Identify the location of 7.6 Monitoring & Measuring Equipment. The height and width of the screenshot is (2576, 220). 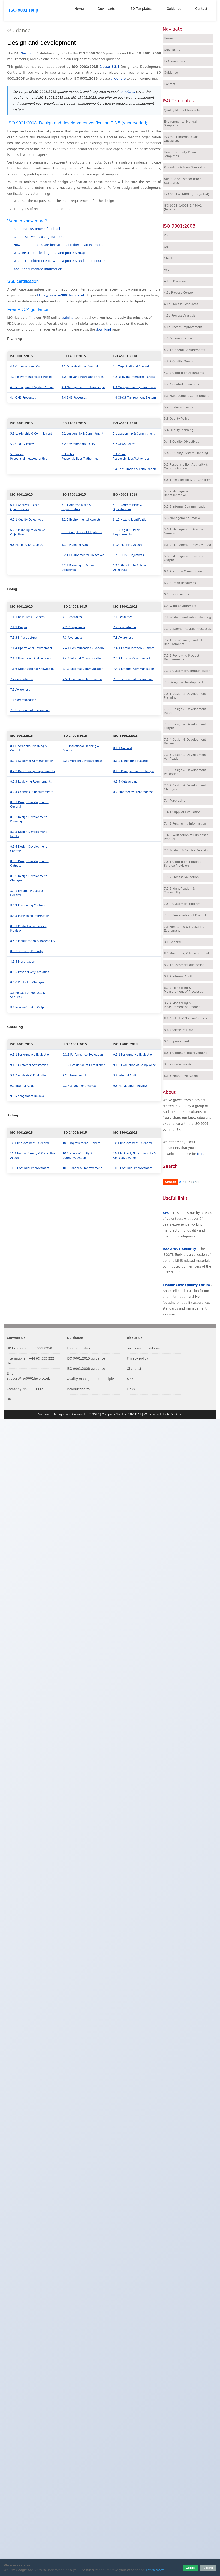
(184, 928).